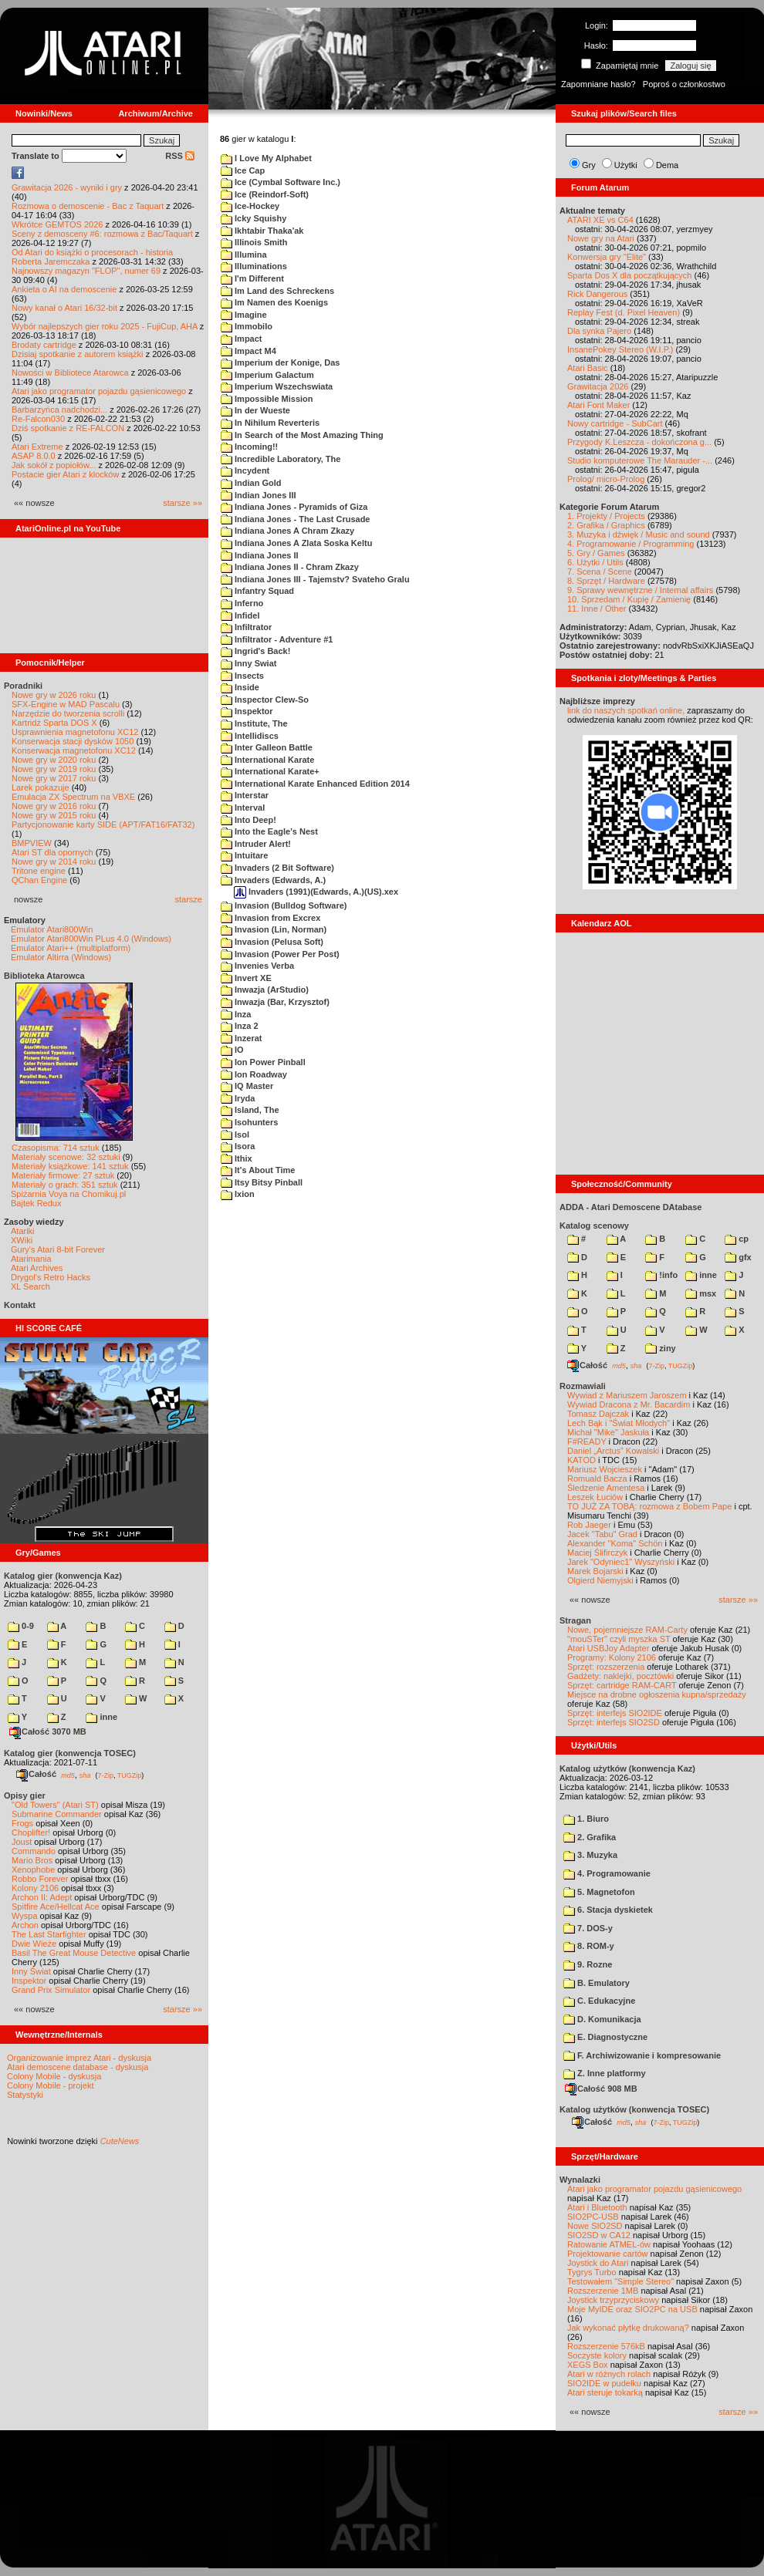 The height and width of the screenshot is (2576, 764). Describe the element at coordinates (596, 1983) in the screenshot. I see `B. Emulatory` at that location.